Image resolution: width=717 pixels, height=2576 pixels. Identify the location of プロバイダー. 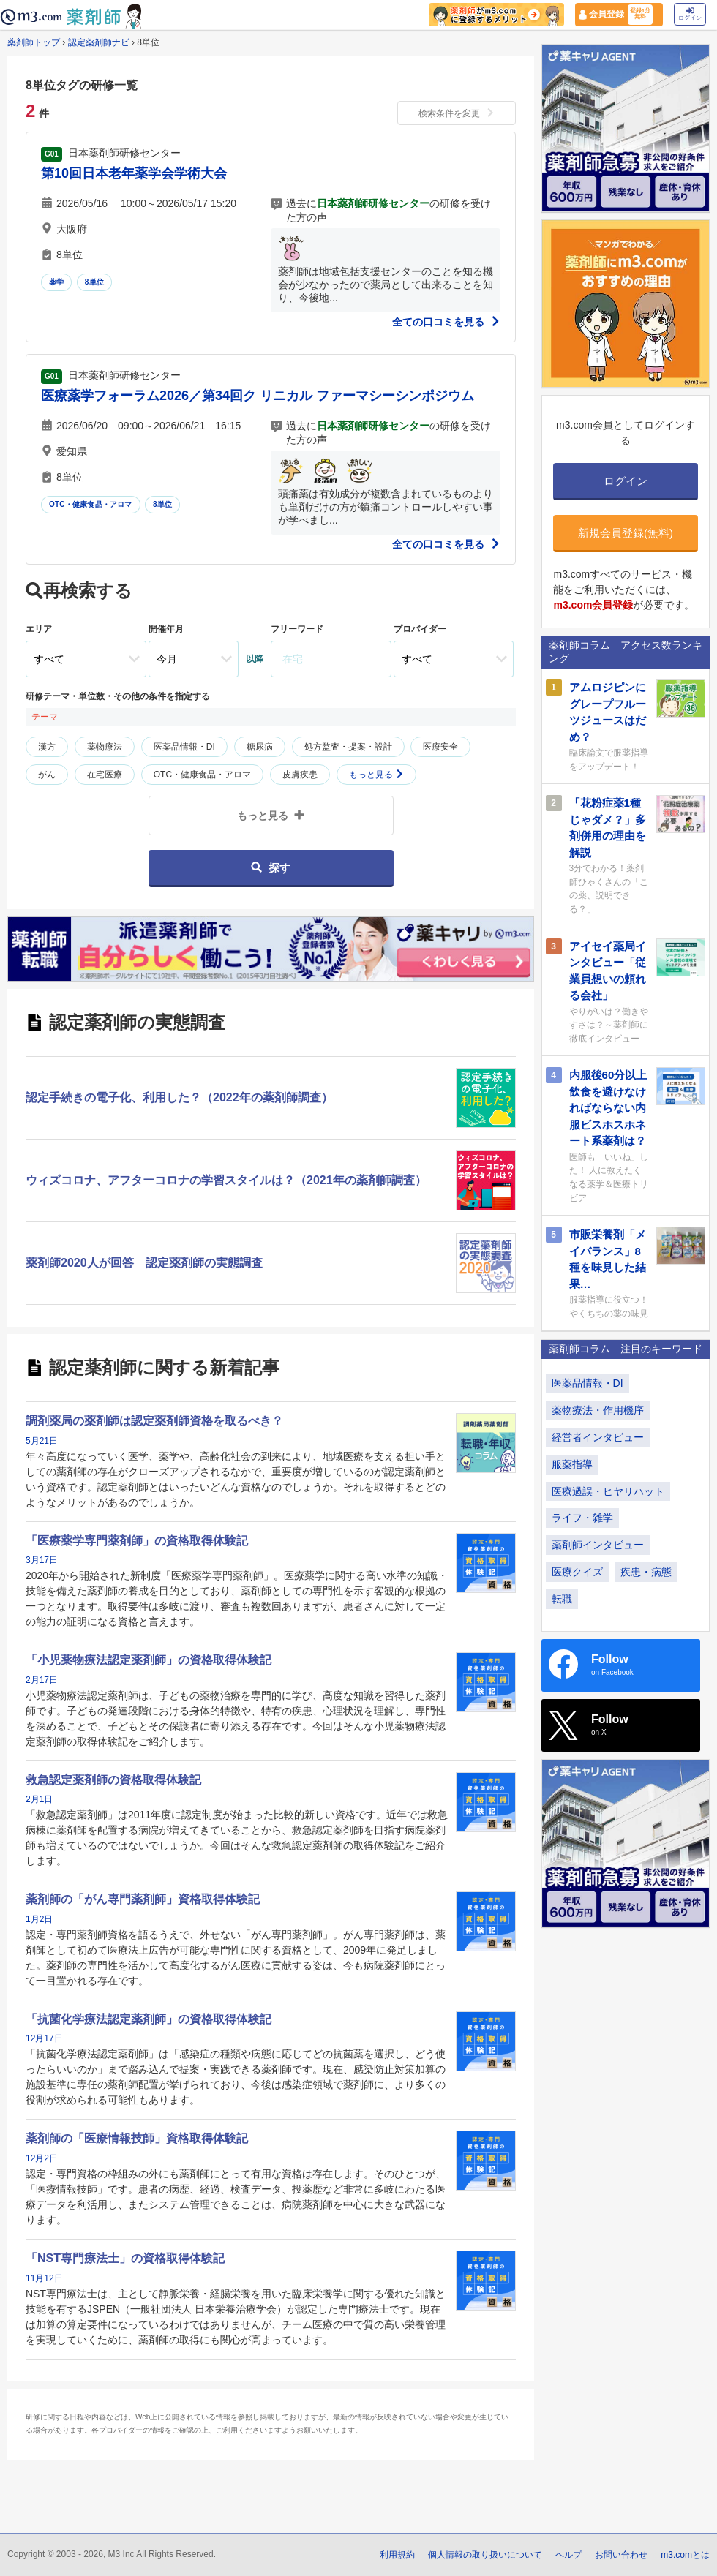
(420, 629).